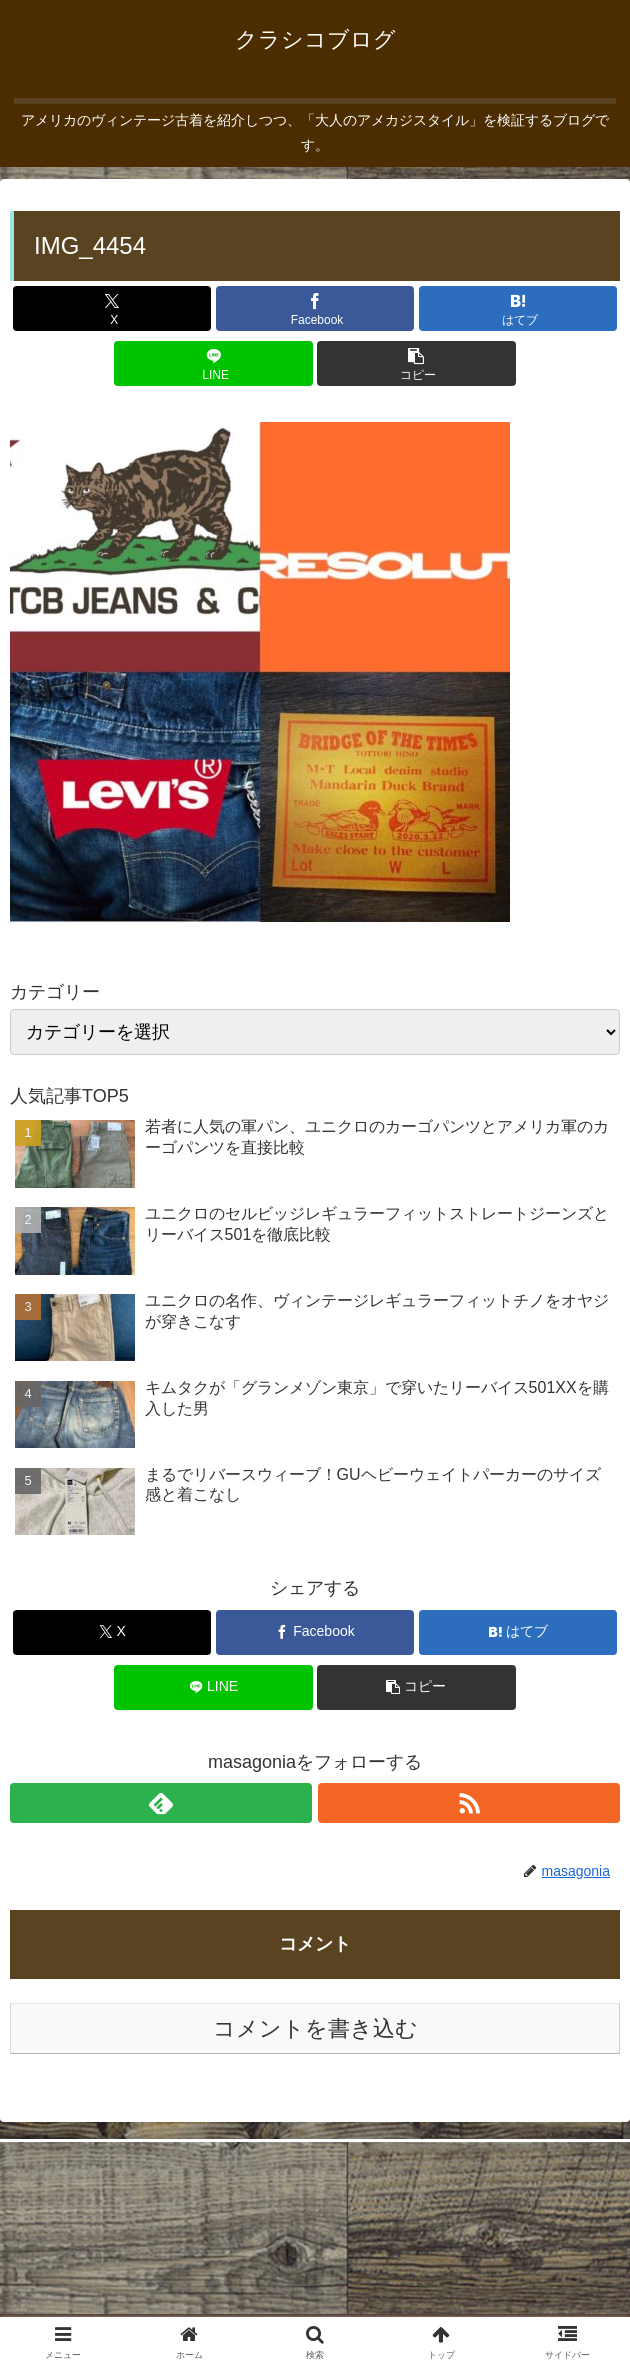 The width and height of the screenshot is (630, 2367). I want to click on [RSSで更新情報を購読], so click(469, 1803).